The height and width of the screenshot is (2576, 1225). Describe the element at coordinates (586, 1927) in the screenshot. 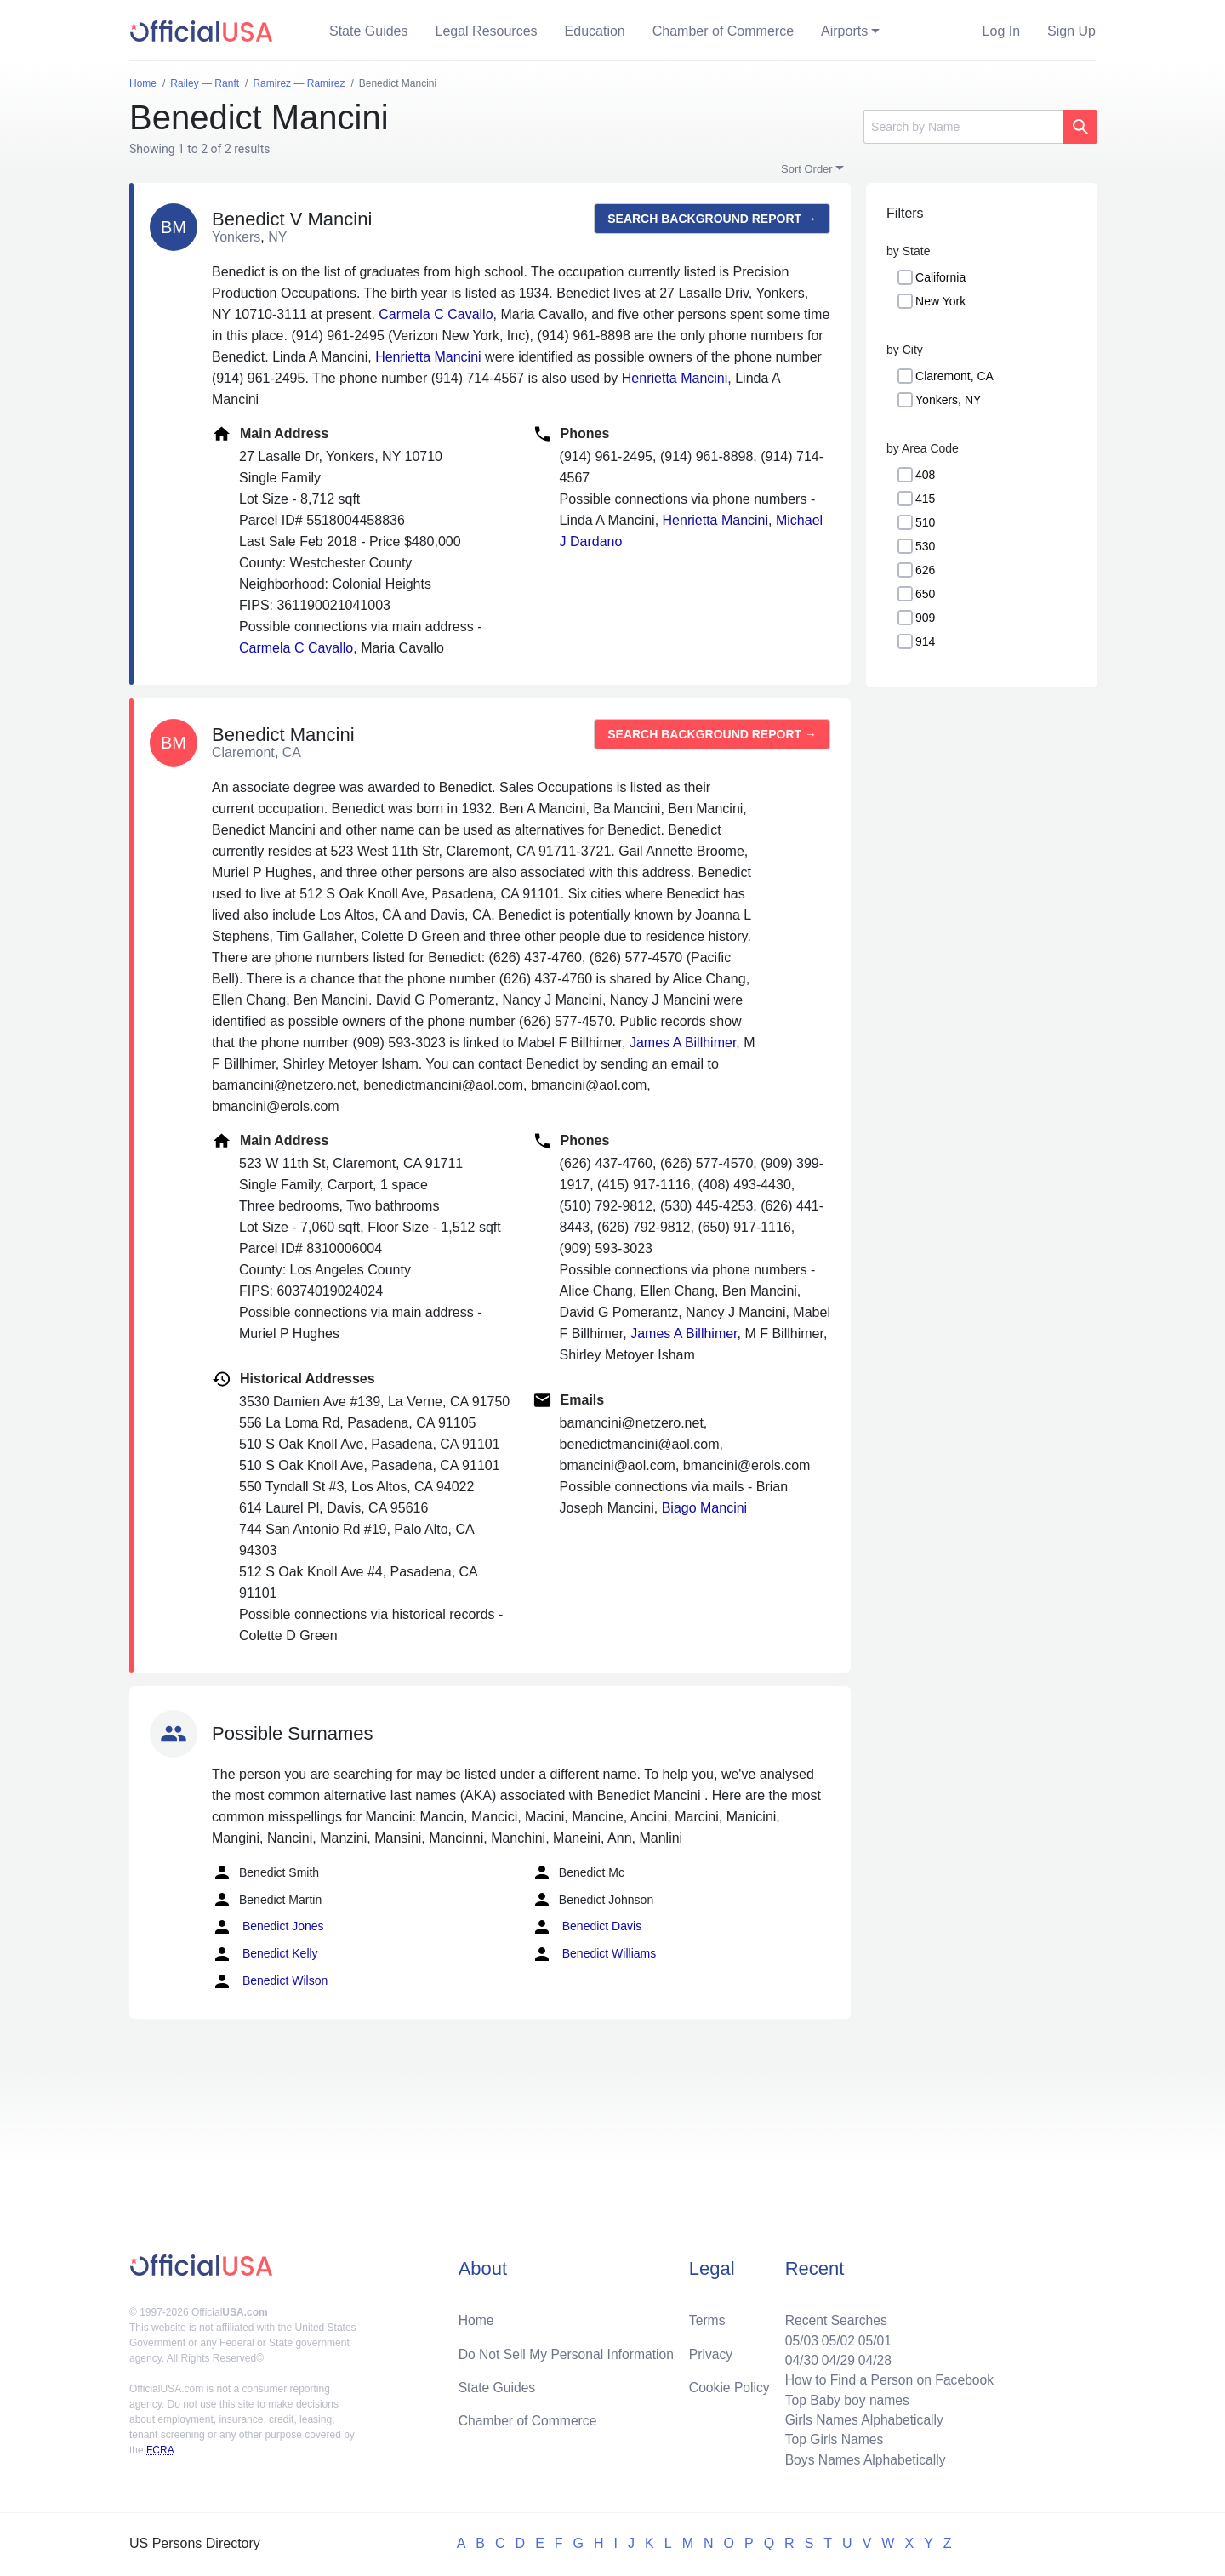

I see `Benedict Davis` at that location.